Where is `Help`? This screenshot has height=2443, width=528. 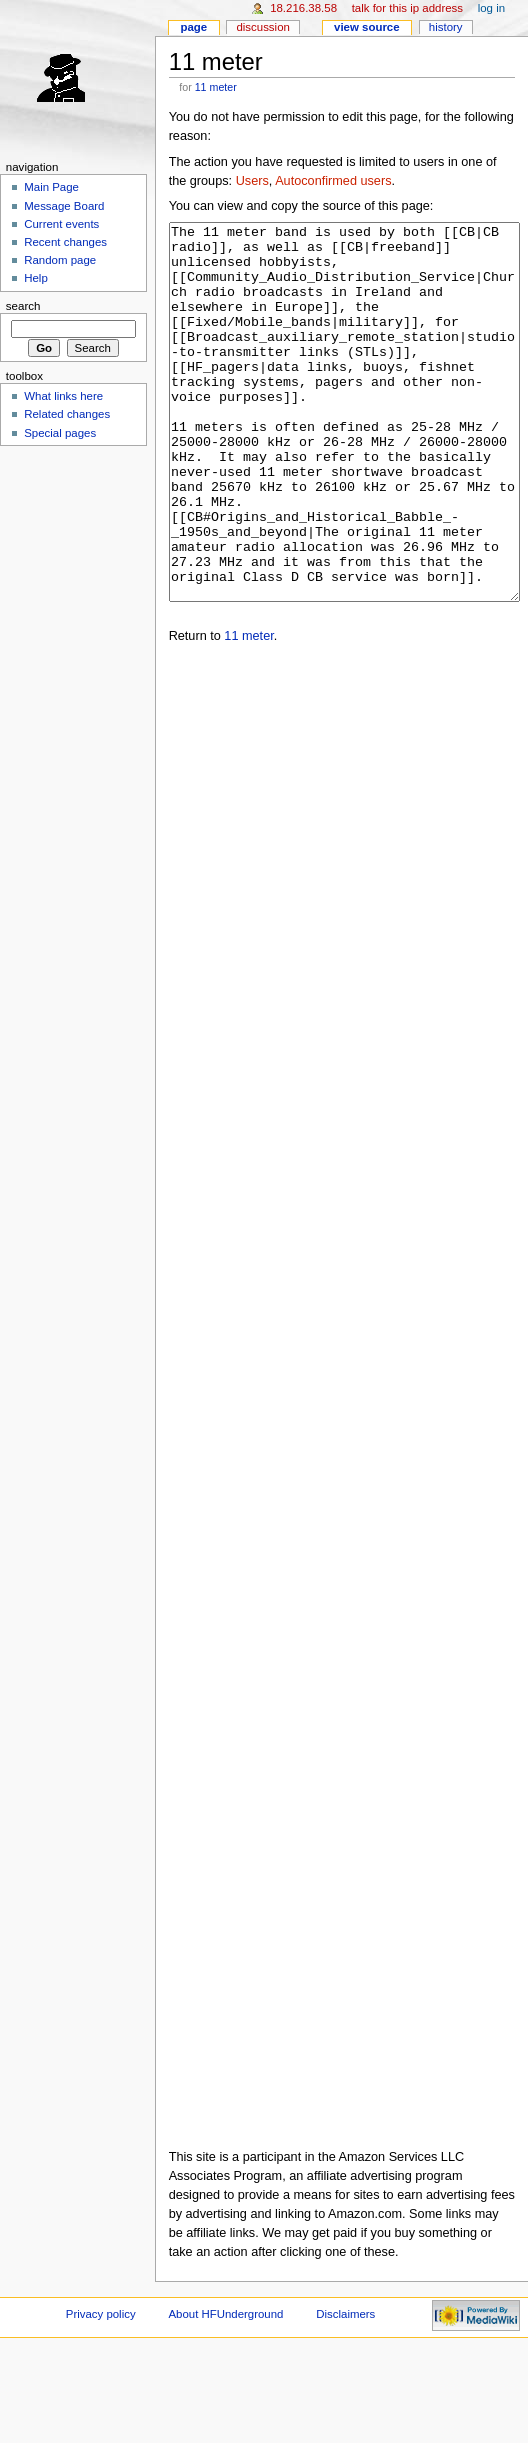 Help is located at coordinates (36, 278).